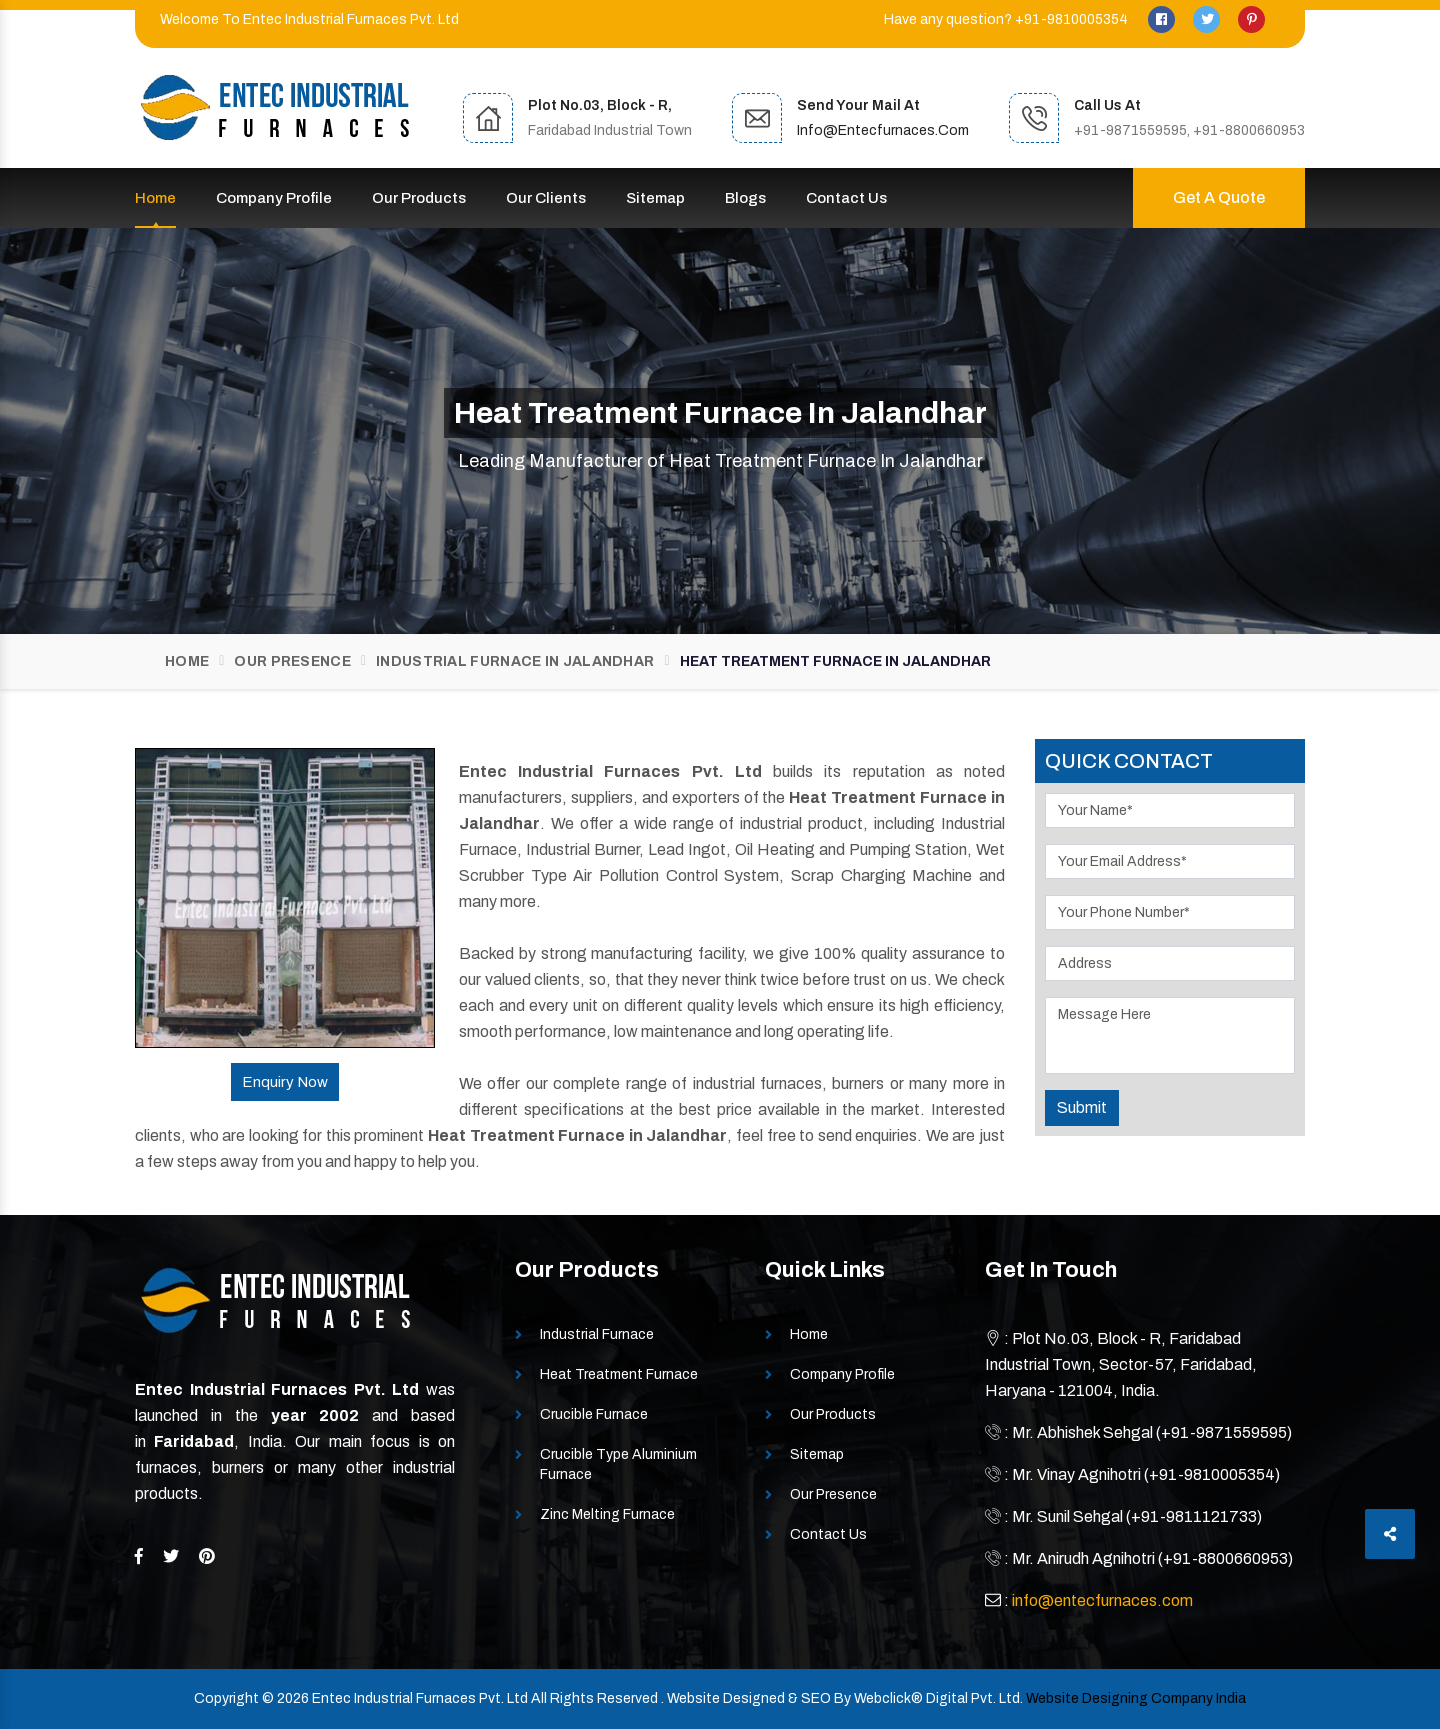 Image resolution: width=1440 pixels, height=1729 pixels. What do you see at coordinates (1219, 197) in the screenshot?
I see `Get A Quote` at bounding box center [1219, 197].